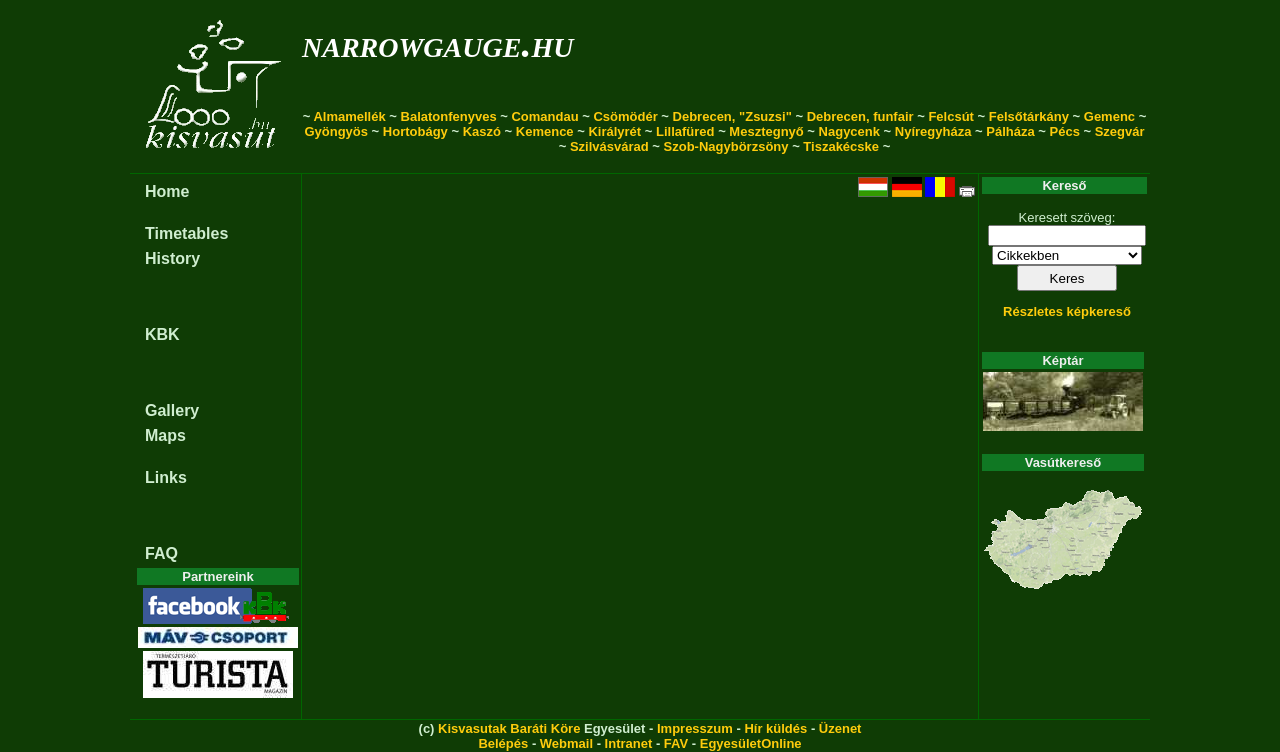 The height and width of the screenshot is (752, 1280). What do you see at coordinates (775, 728) in the screenshot?
I see `Hír küldés` at bounding box center [775, 728].